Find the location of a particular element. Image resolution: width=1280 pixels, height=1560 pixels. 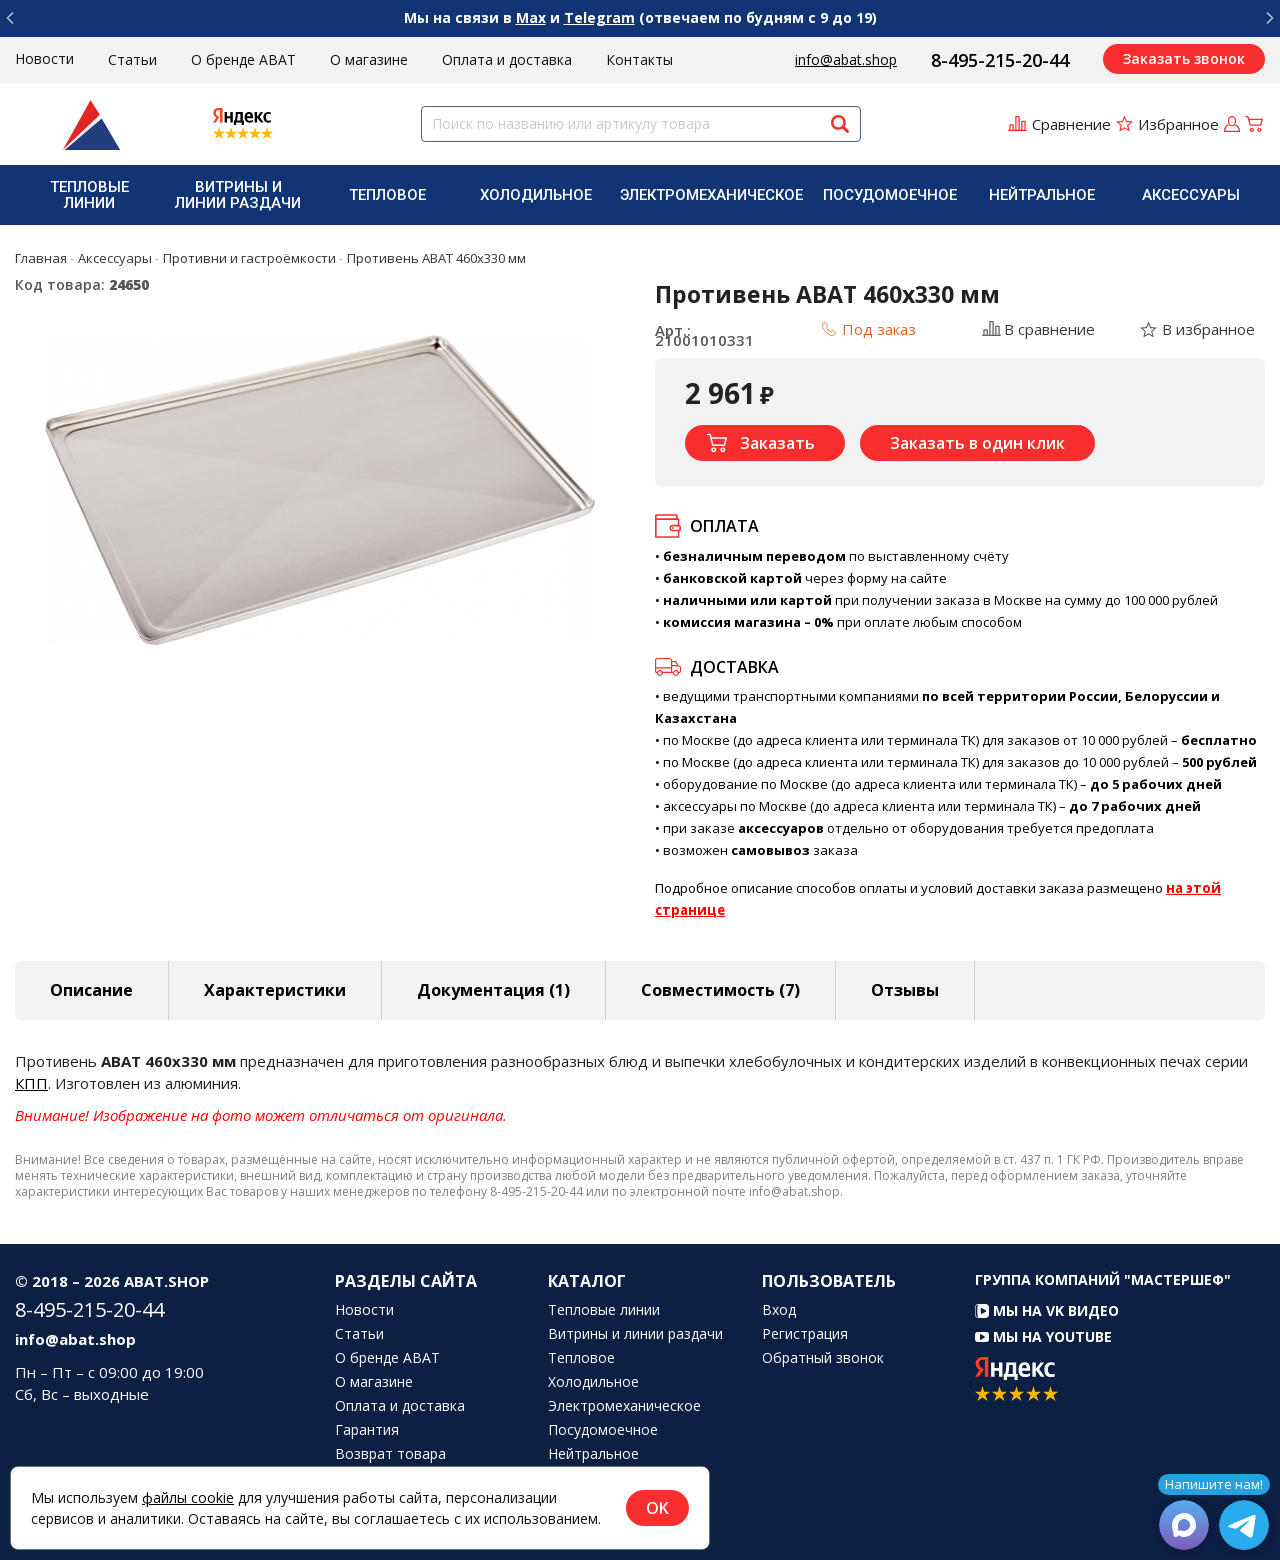

Тепловое is located at coordinates (387, 195).